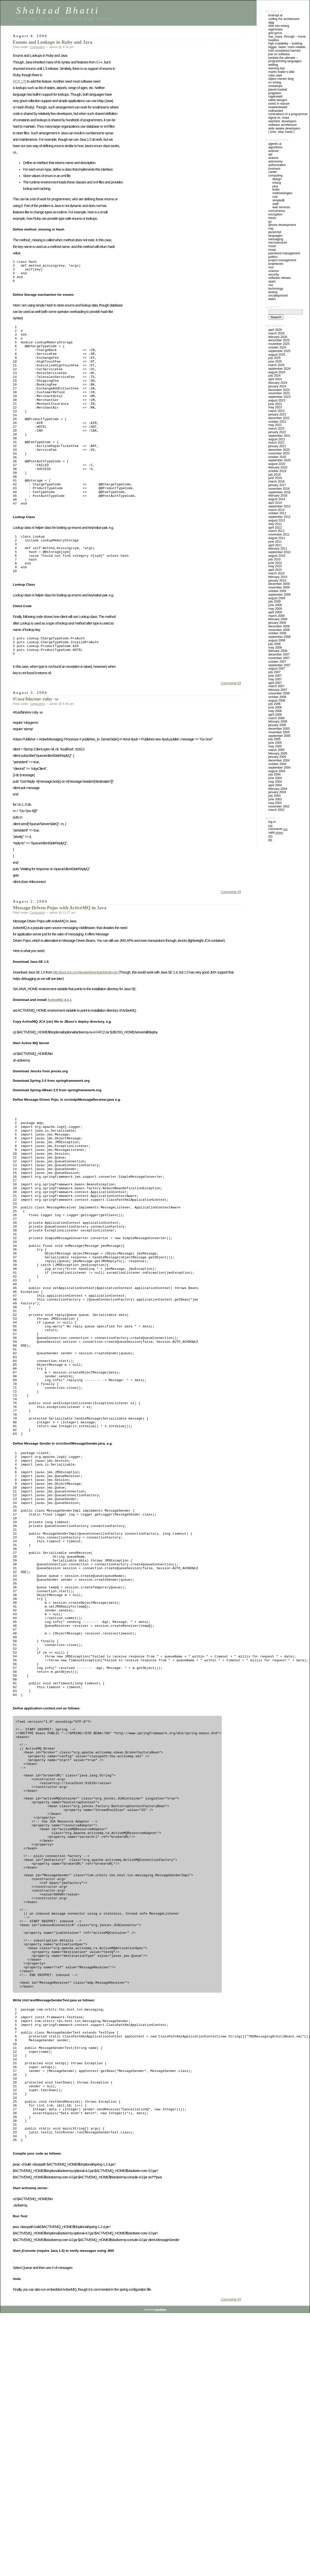 This screenshot has width=310, height=2576. What do you see at coordinates (277, 383) in the screenshot?
I see `February 2024` at bounding box center [277, 383].